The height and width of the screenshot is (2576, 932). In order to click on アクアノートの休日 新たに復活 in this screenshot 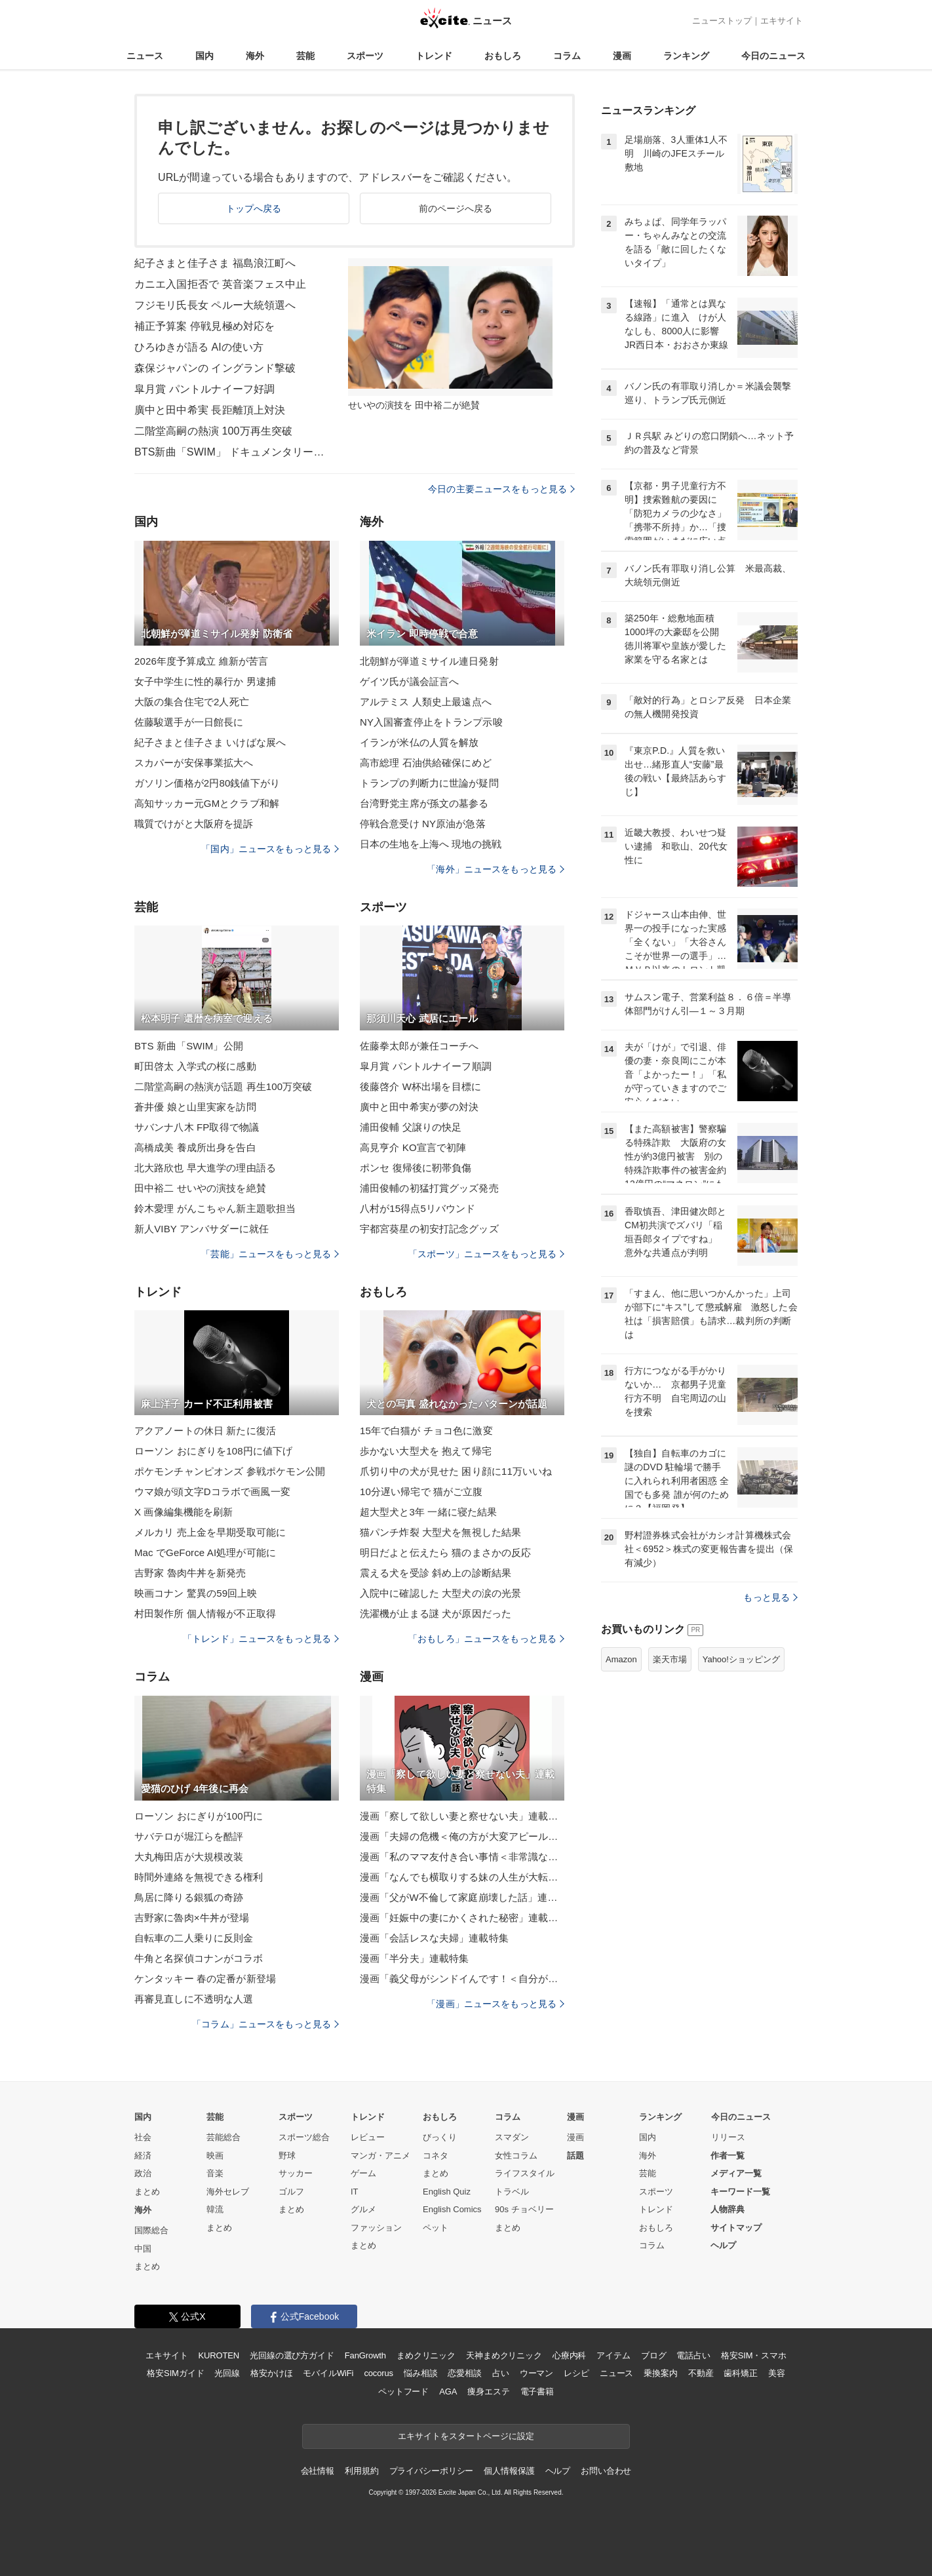, I will do `click(205, 1430)`.